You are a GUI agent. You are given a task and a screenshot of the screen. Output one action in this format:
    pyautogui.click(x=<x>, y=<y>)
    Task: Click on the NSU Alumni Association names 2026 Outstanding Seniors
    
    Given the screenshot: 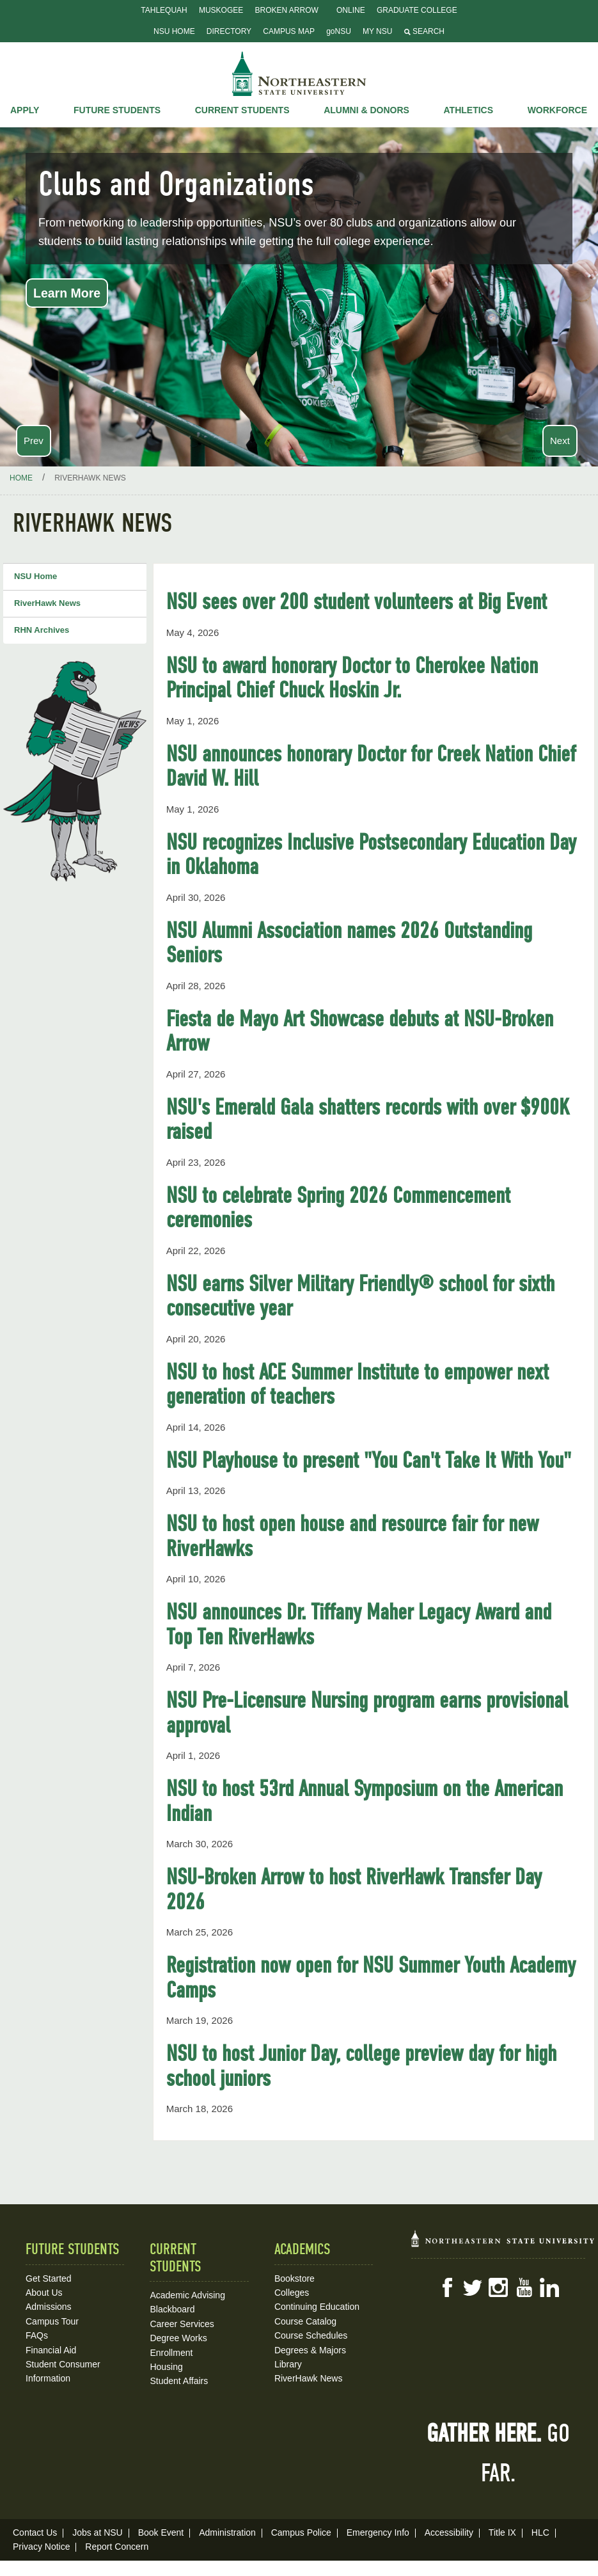 What is the action you would take?
    pyautogui.click(x=349, y=943)
    